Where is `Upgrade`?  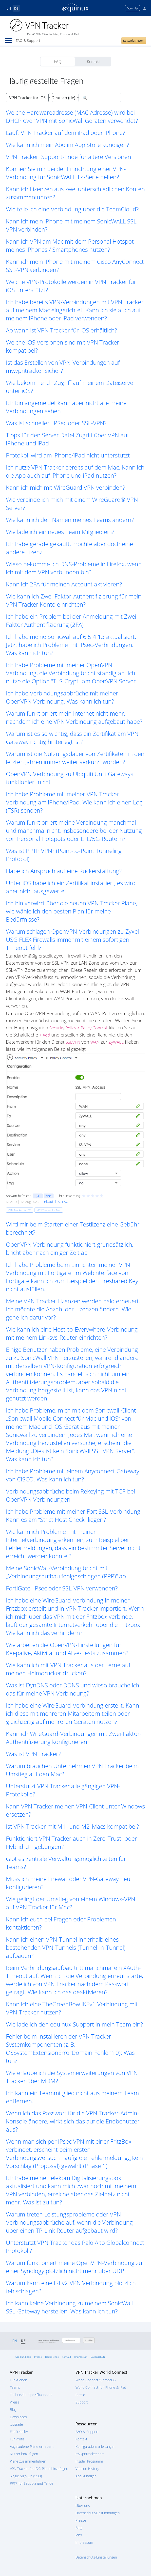 Upgrade is located at coordinates (16, 2424).